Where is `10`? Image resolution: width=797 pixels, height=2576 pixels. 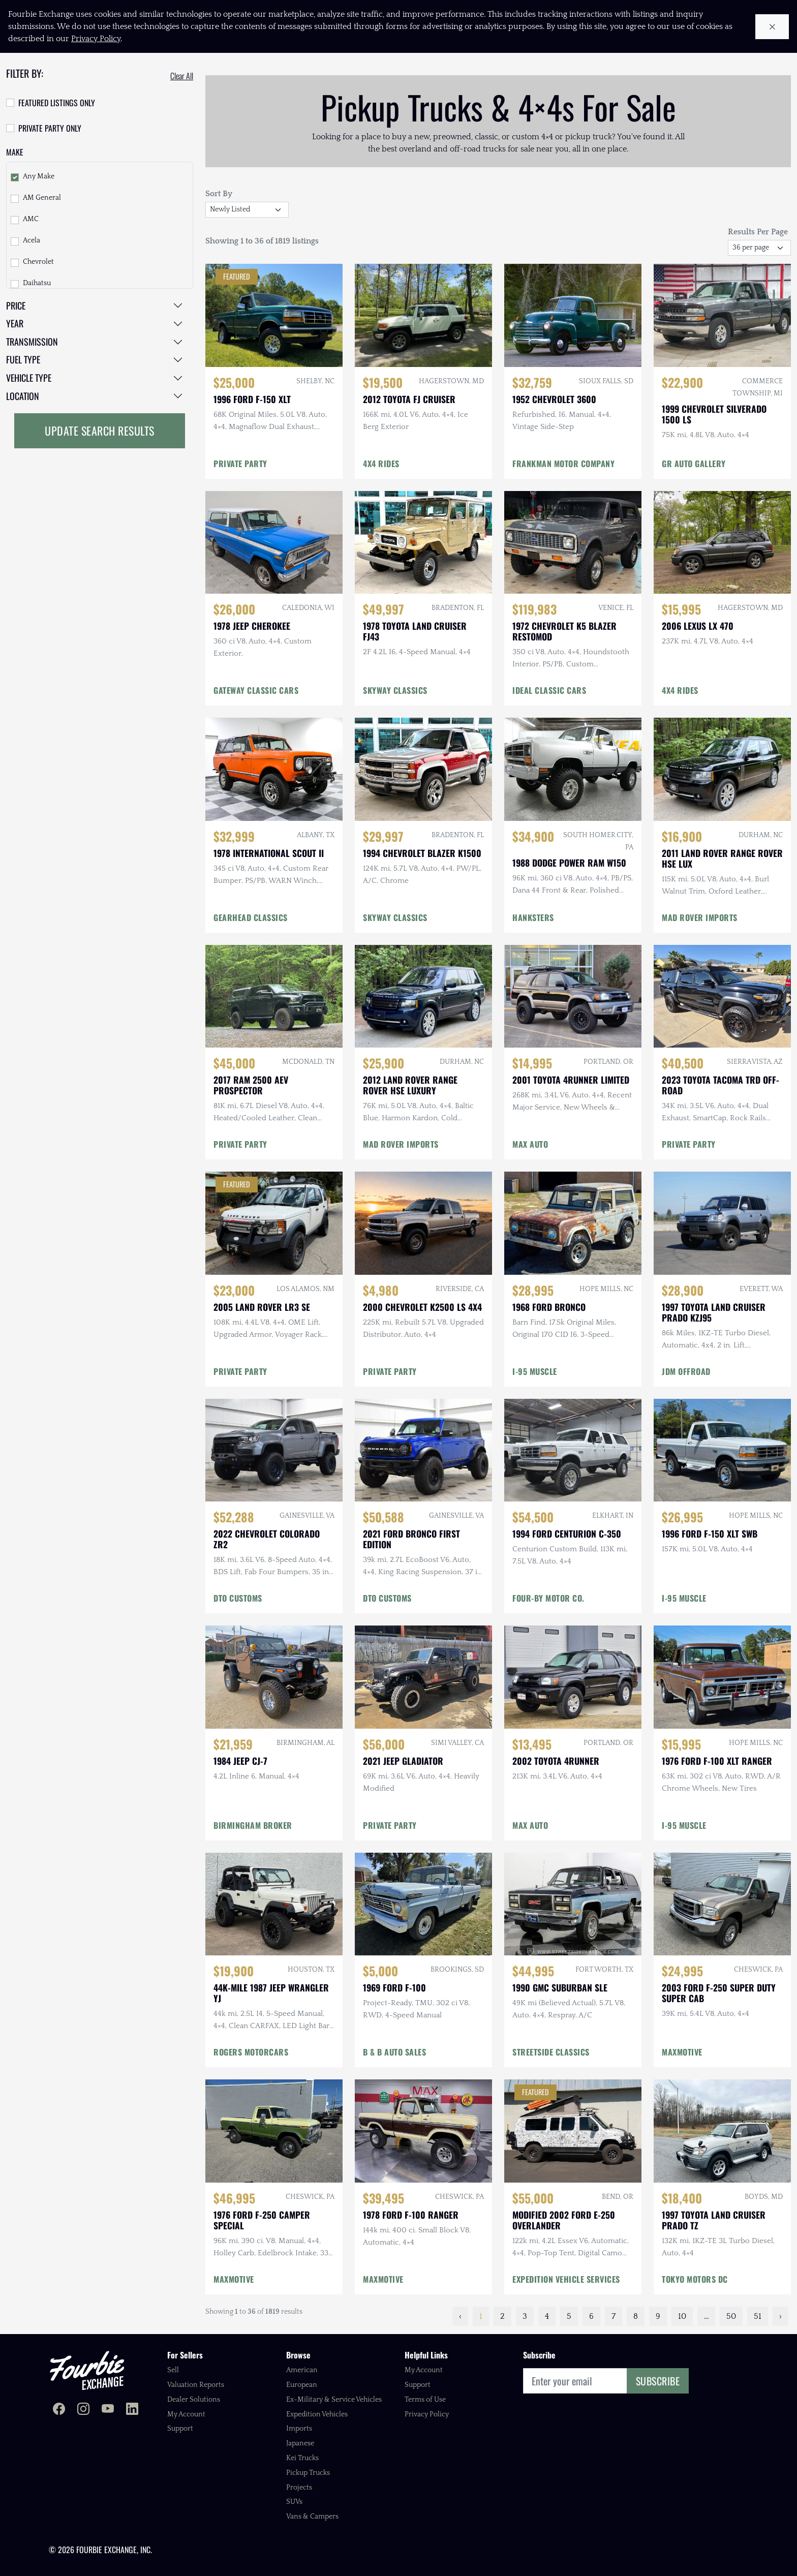
10 is located at coordinates (682, 2316).